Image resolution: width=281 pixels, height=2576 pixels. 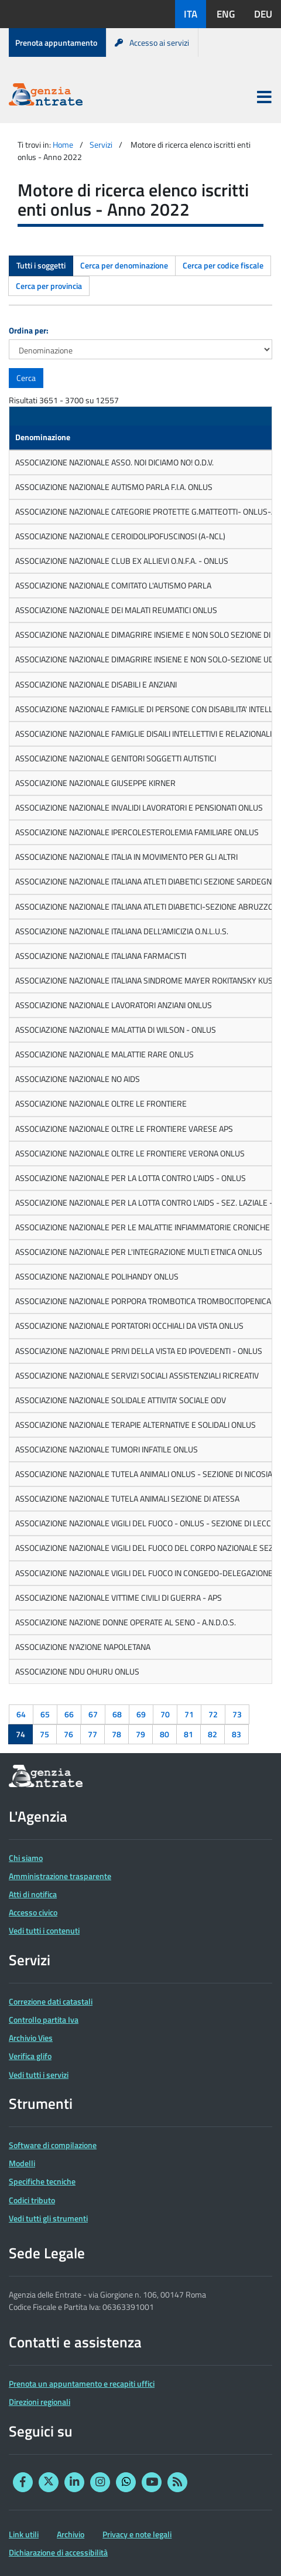 What do you see at coordinates (82, 2383) in the screenshot?
I see `Prenota un appuntamento e recapiti uffici` at bounding box center [82, 2383].